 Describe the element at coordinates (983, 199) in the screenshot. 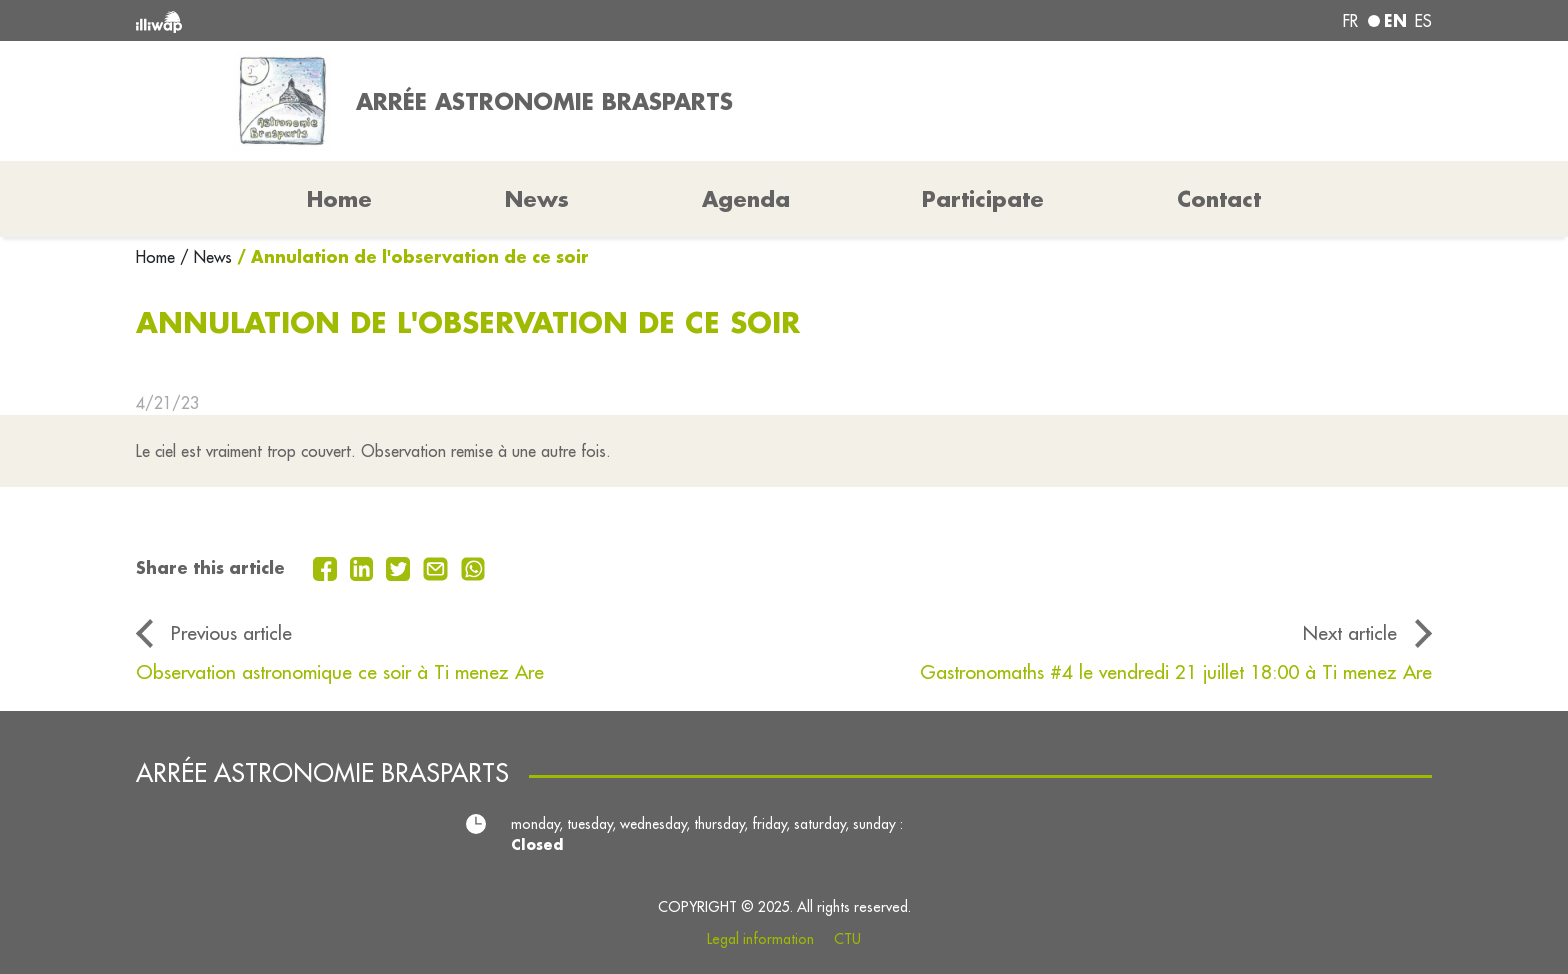

I see `Participate` at that location.